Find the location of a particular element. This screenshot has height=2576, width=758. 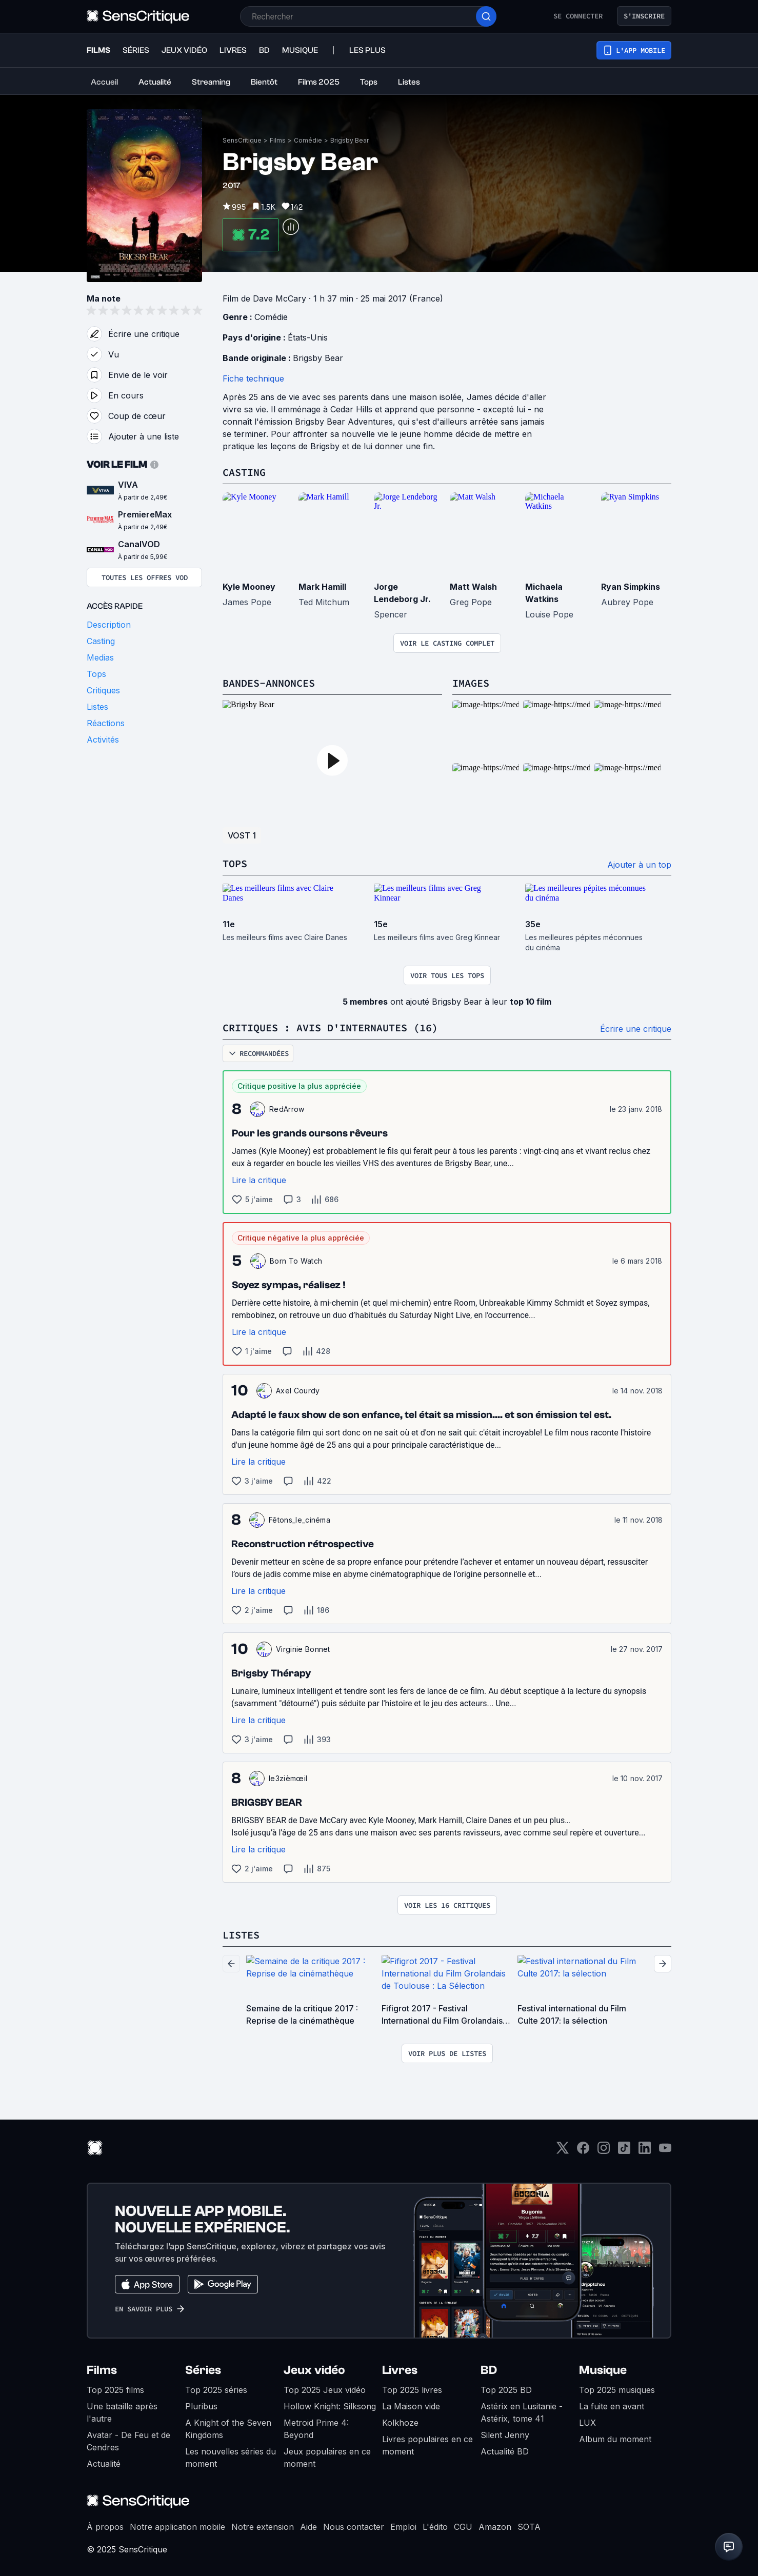

Les nouvelles séries du moment is located at coordinates (230, 2457).